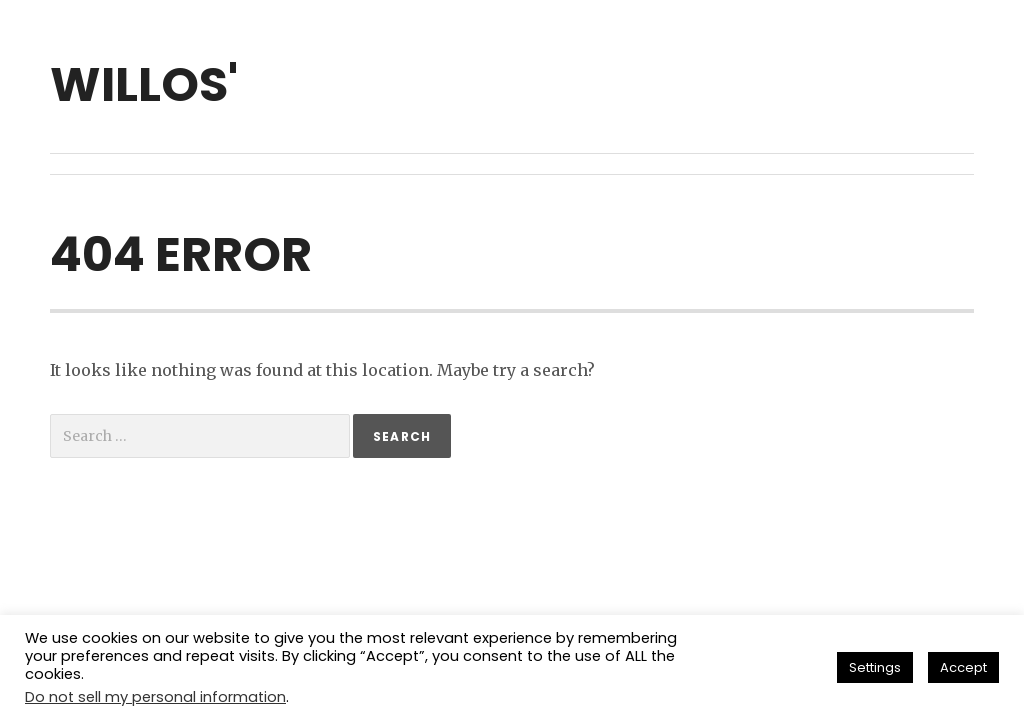 This screenshot has height=720, width=1024. I want to click on Settings [button], so click(875, 667).